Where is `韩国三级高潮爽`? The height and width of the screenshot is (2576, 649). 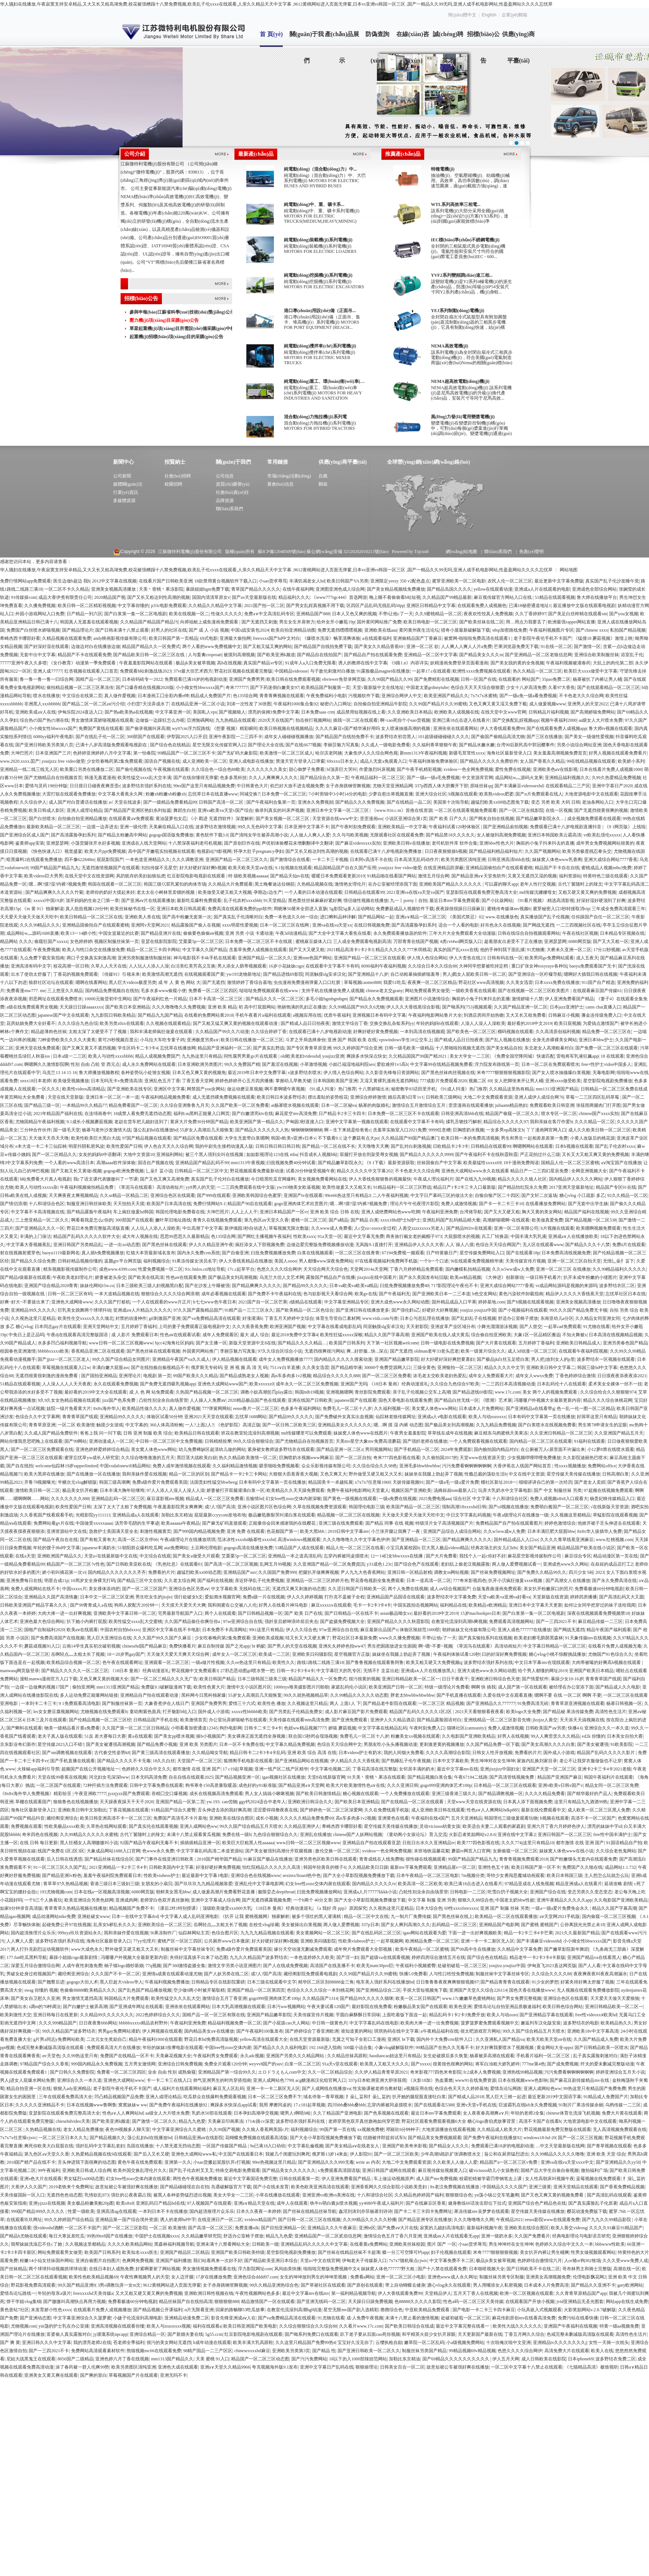 韩国三级高潮爽 is located at coordinates (114, 1482).